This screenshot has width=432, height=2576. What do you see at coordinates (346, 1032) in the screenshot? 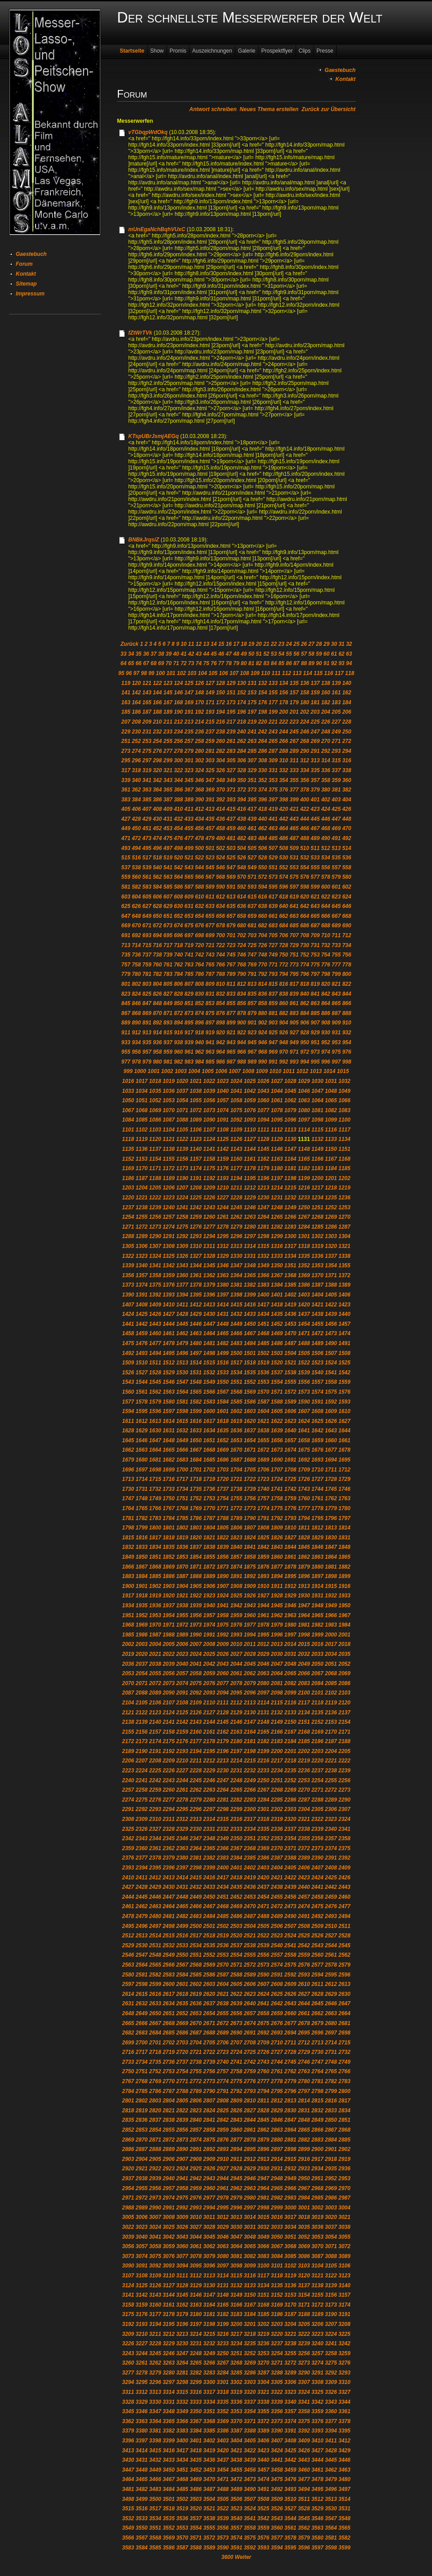
I see `932` at bounding box center [346, 1032].